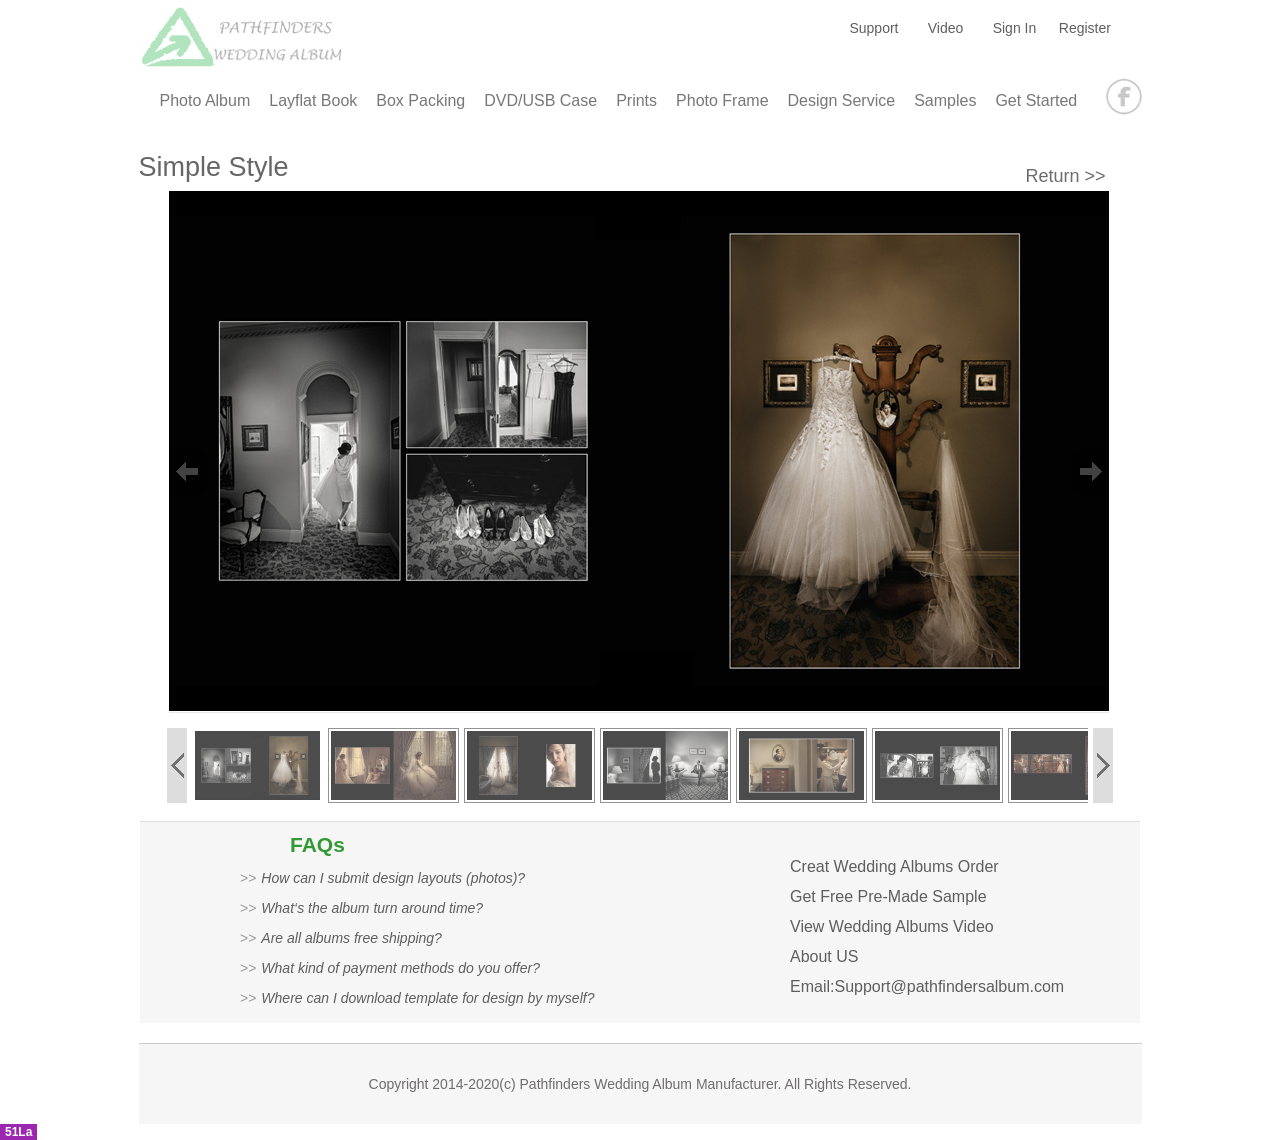 Image resolution: width=1280 pixels, height=1140 pixels. What do you see at coordinates (888, 896) in the screenshot?
I see `Get Free Pre-Made Sample` at bounding box center [888, 896].